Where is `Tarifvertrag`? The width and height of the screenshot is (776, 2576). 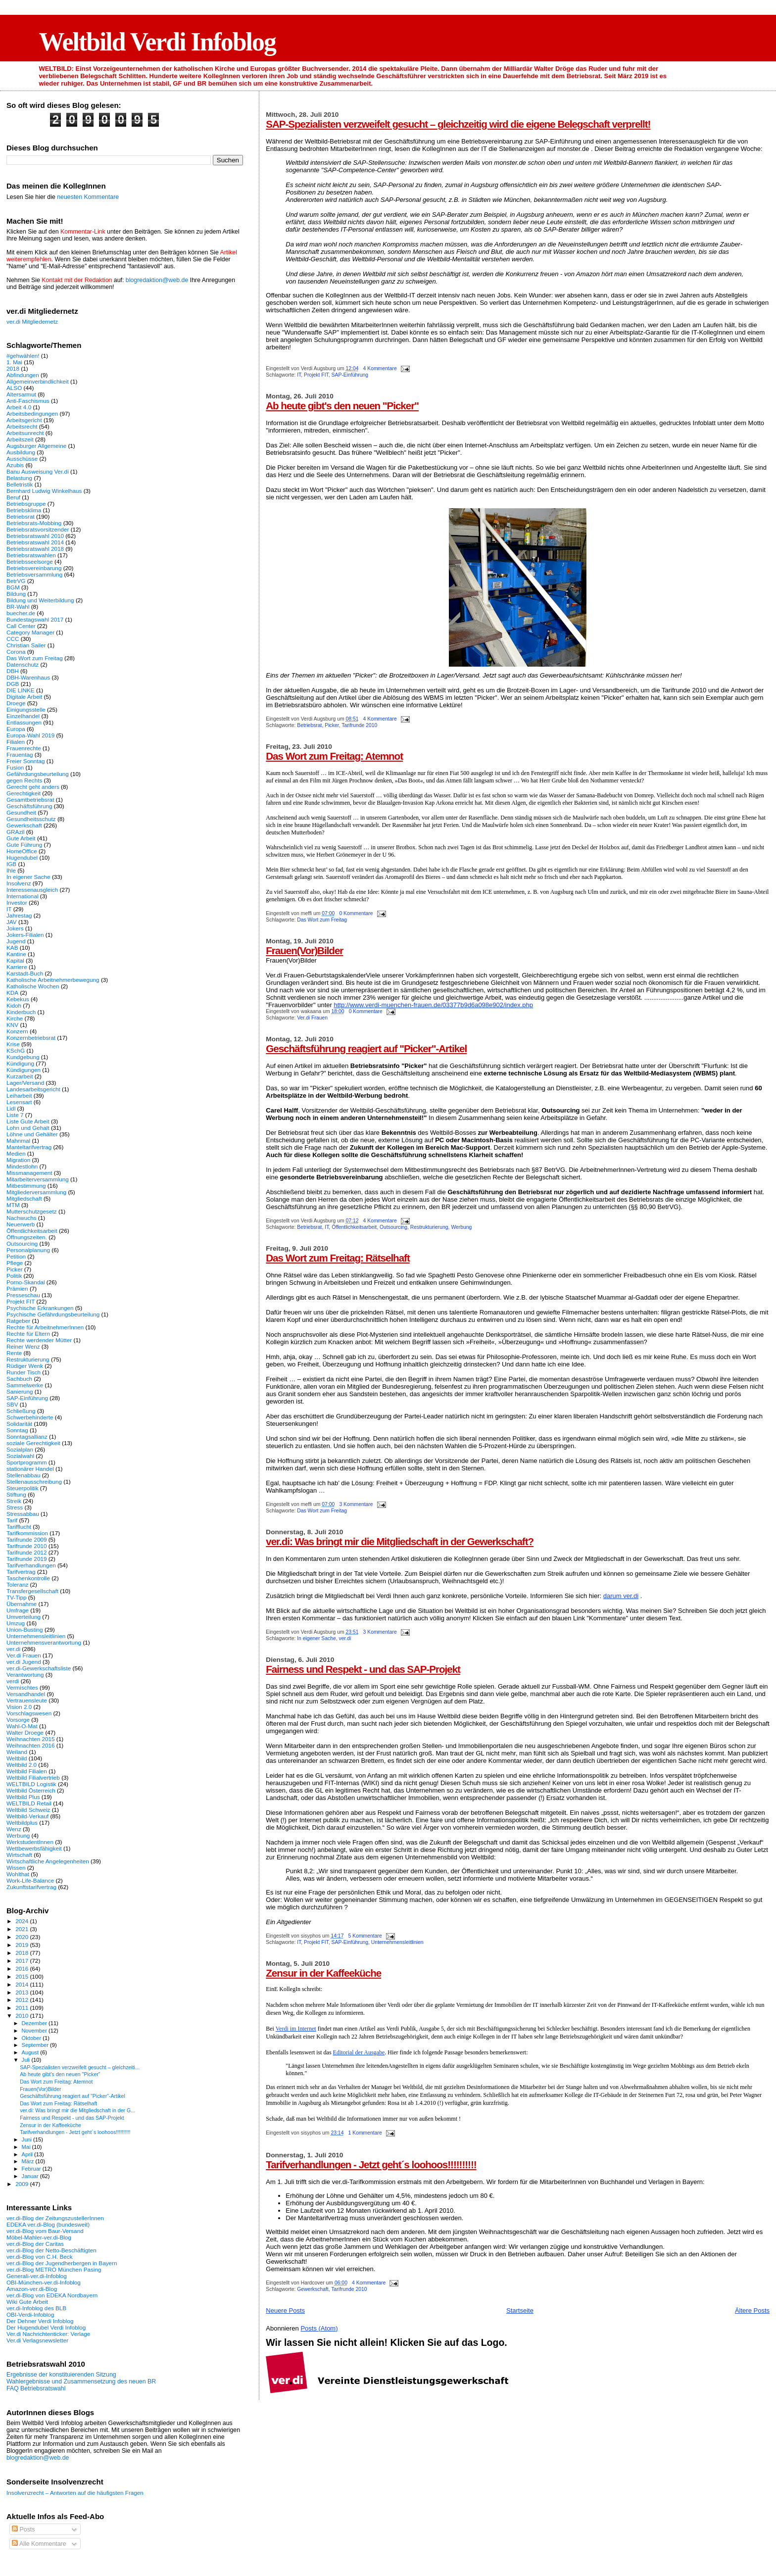 Tarifvertrag is located at coordinates (21, 1571).